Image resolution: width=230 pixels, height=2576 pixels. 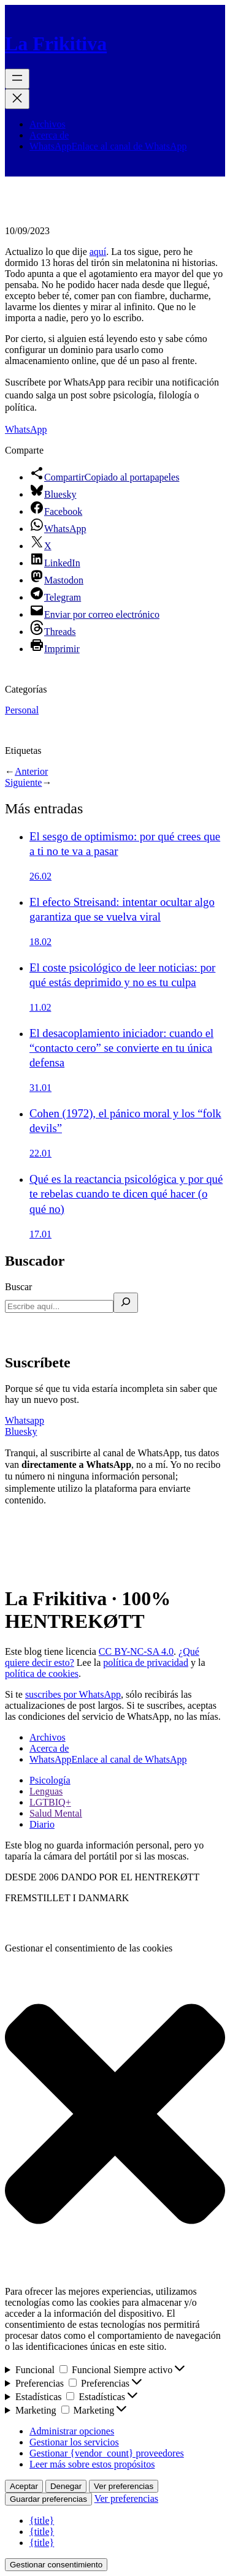 I want to click on suscribes por WhatsApp, so click(x=73, y=1694).